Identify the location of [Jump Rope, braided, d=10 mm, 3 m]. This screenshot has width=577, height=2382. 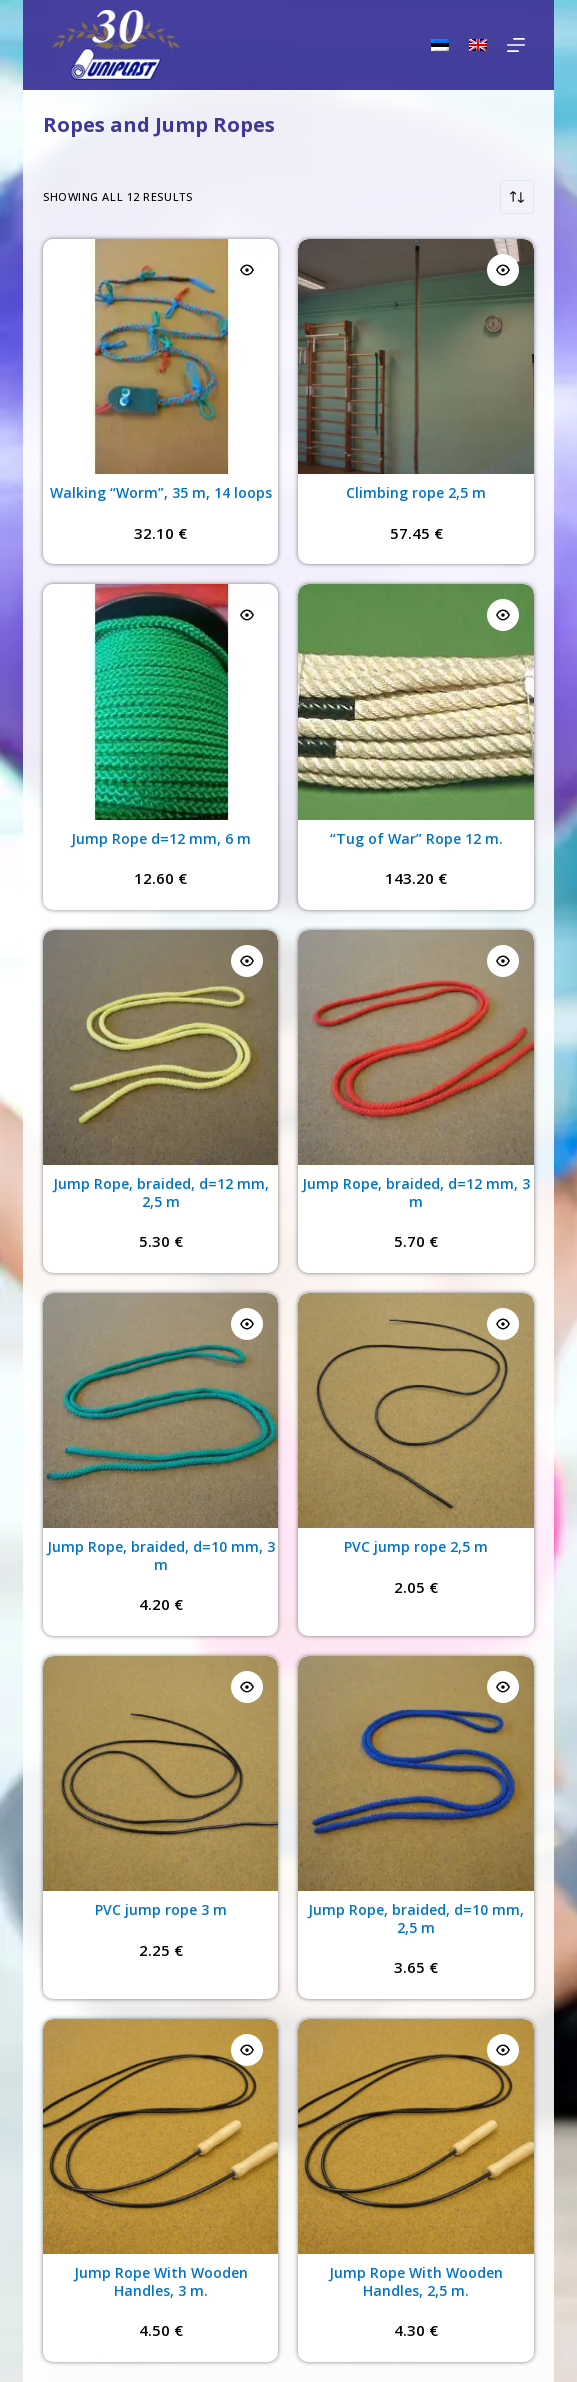
(160, 1410).